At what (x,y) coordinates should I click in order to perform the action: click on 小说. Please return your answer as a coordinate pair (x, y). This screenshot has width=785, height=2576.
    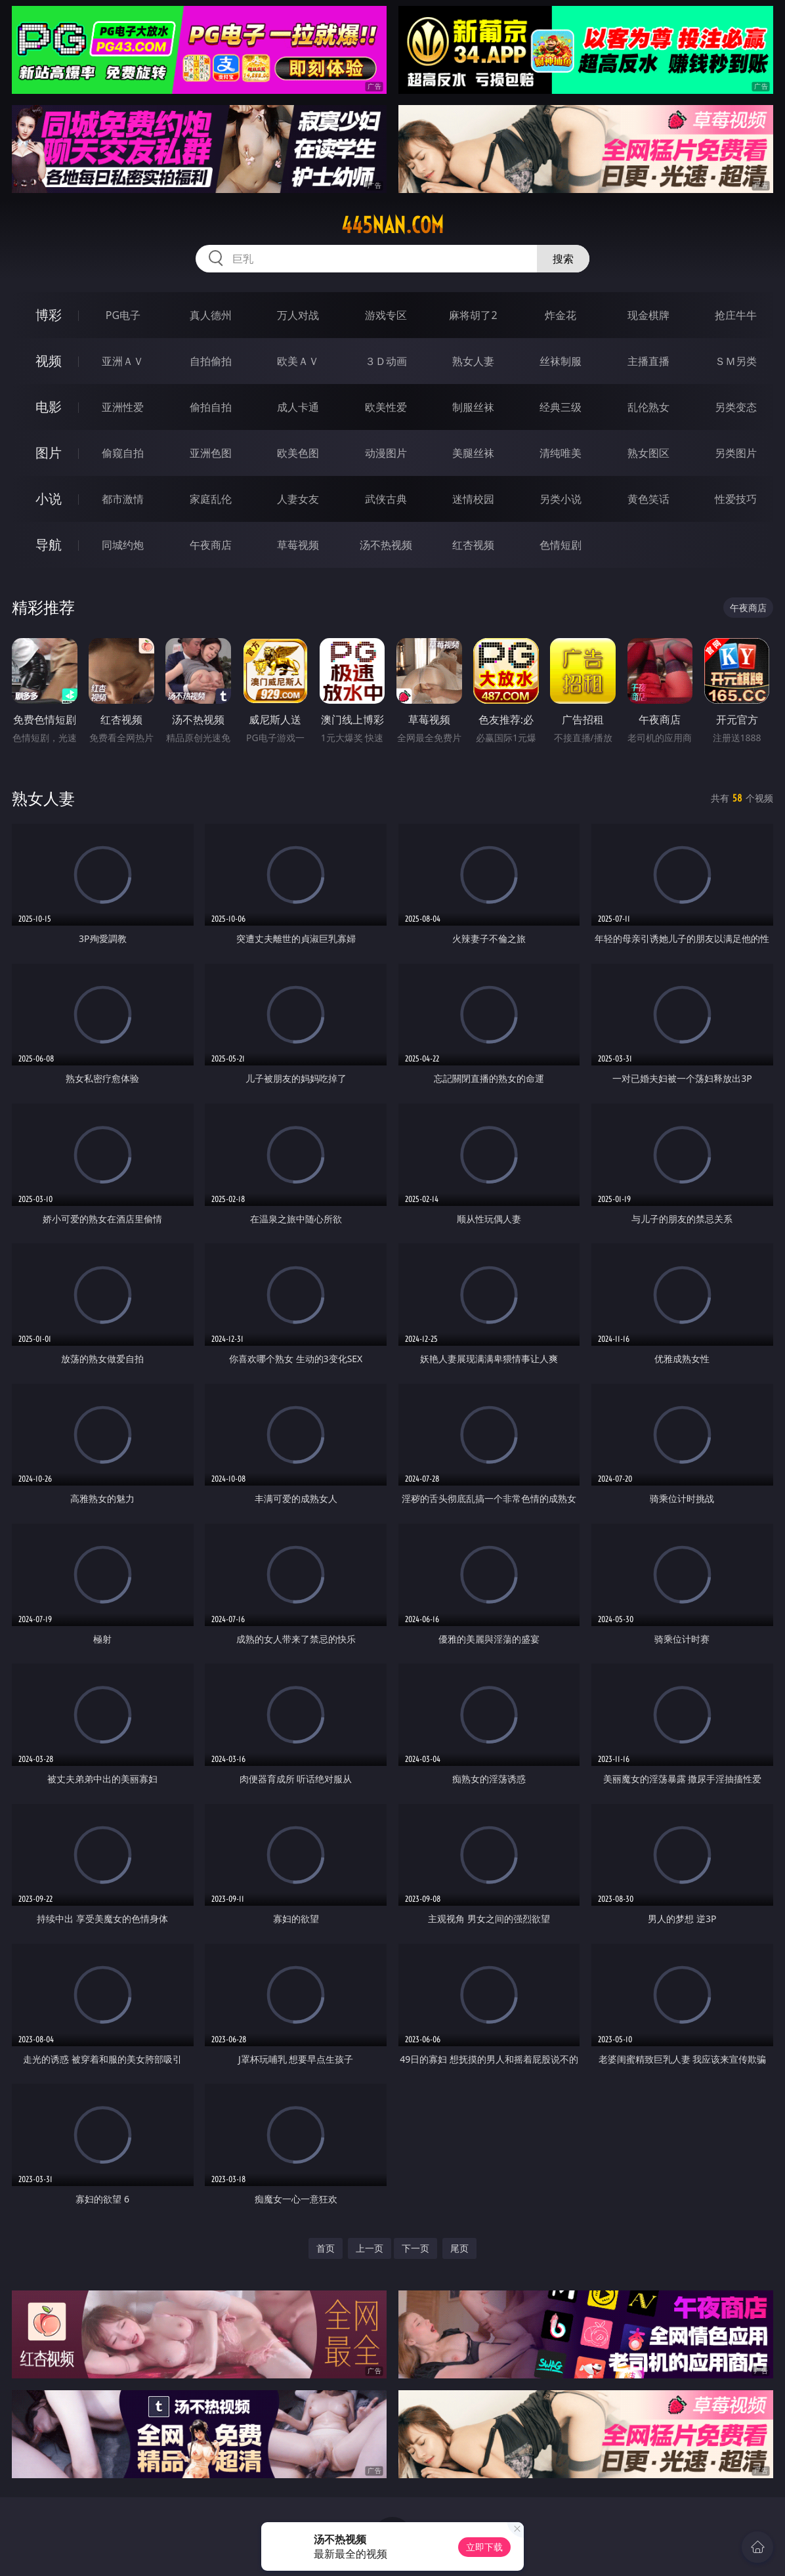
    Looking at the image, I should click on (48, 498).